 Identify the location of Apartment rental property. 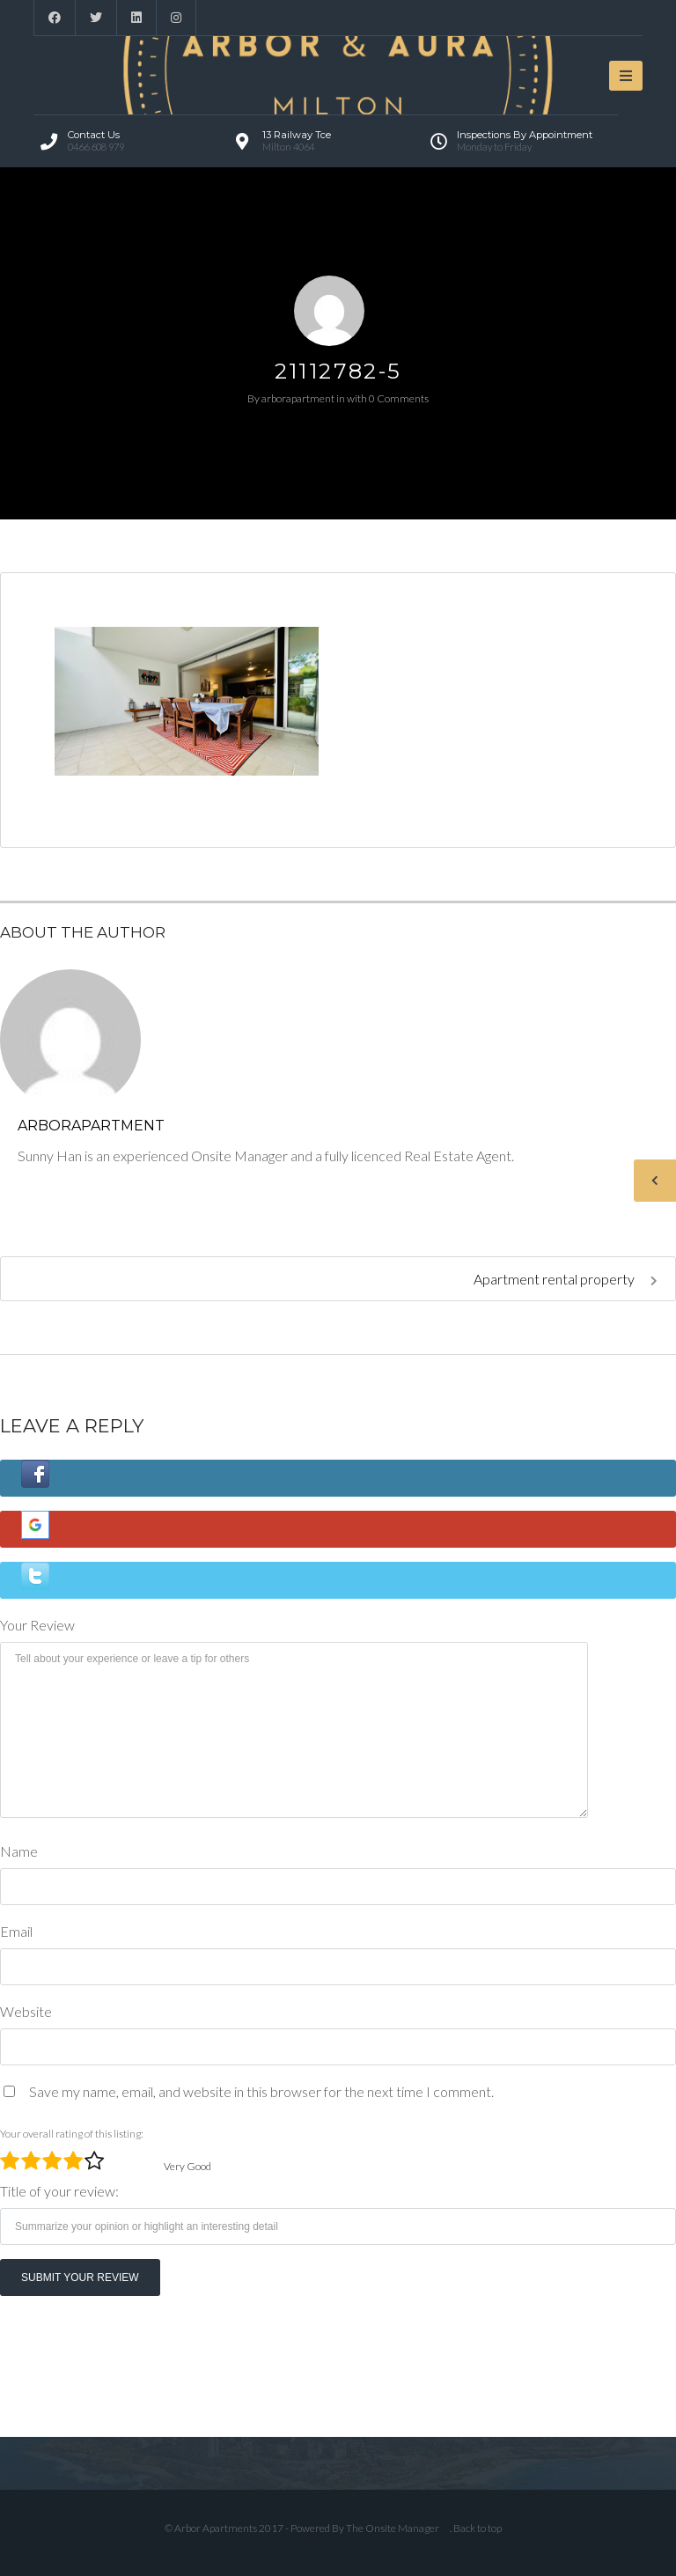
(566, 1278).